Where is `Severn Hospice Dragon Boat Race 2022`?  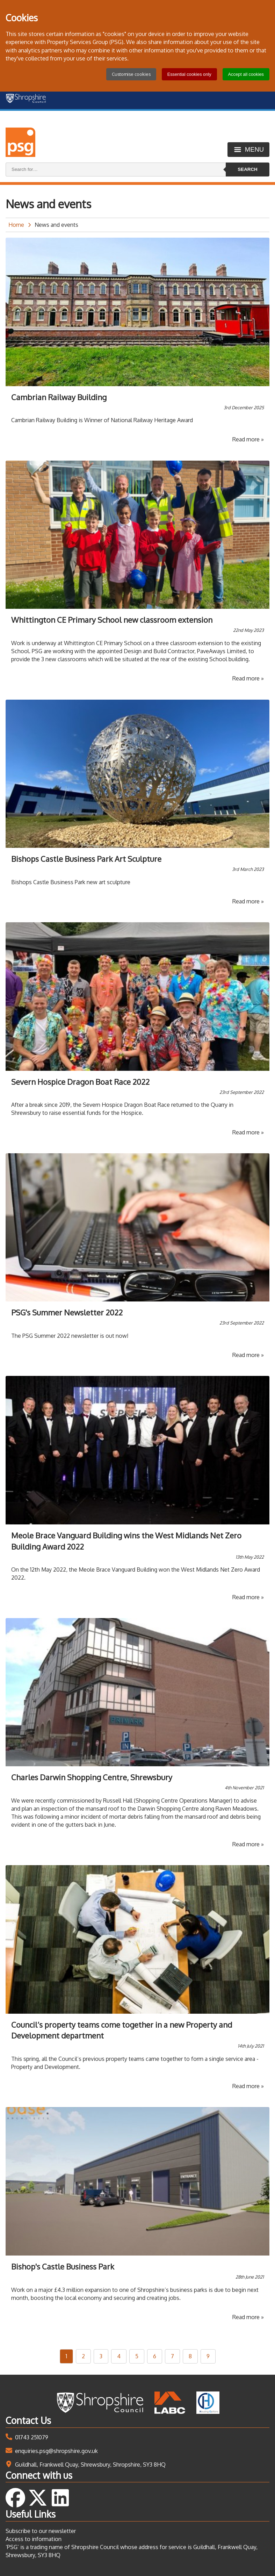 Severn Hospice Dragon Boat Race 2022 is located at coordinates (80, 1082).